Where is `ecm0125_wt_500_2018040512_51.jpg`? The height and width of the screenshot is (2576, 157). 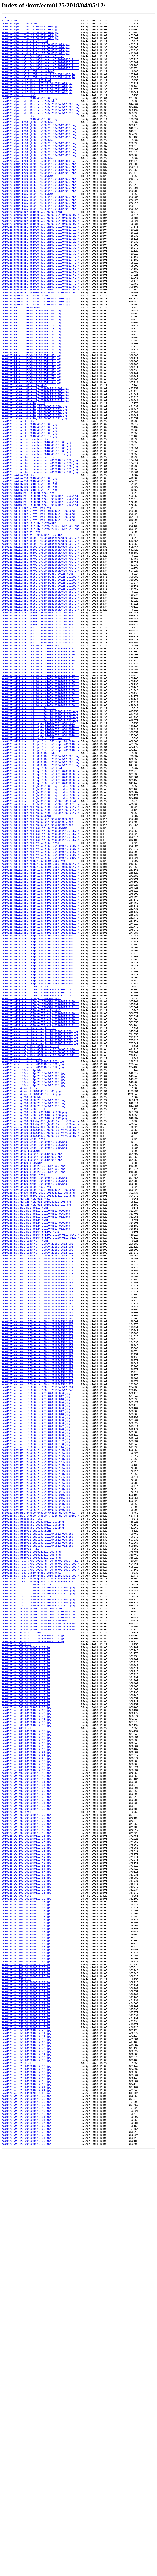
ecm0125_wt_500_2018040512_51.jpg is located at coordinates (26, 2236).